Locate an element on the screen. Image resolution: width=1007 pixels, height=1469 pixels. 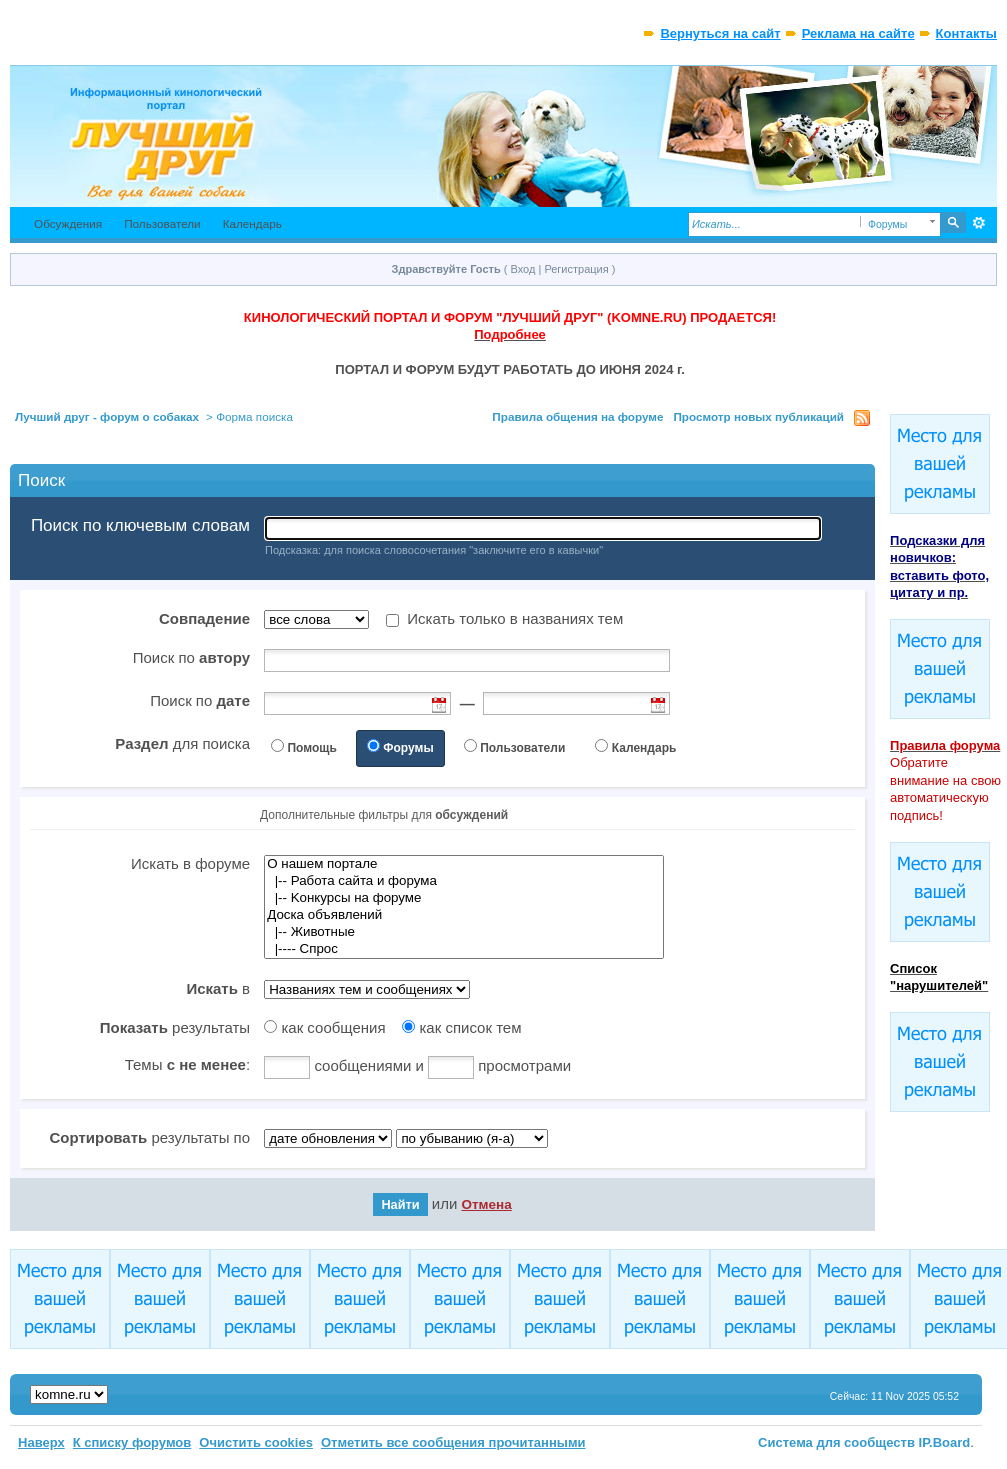
Поиск по ключевым словам is located at coordinates (140, 526).